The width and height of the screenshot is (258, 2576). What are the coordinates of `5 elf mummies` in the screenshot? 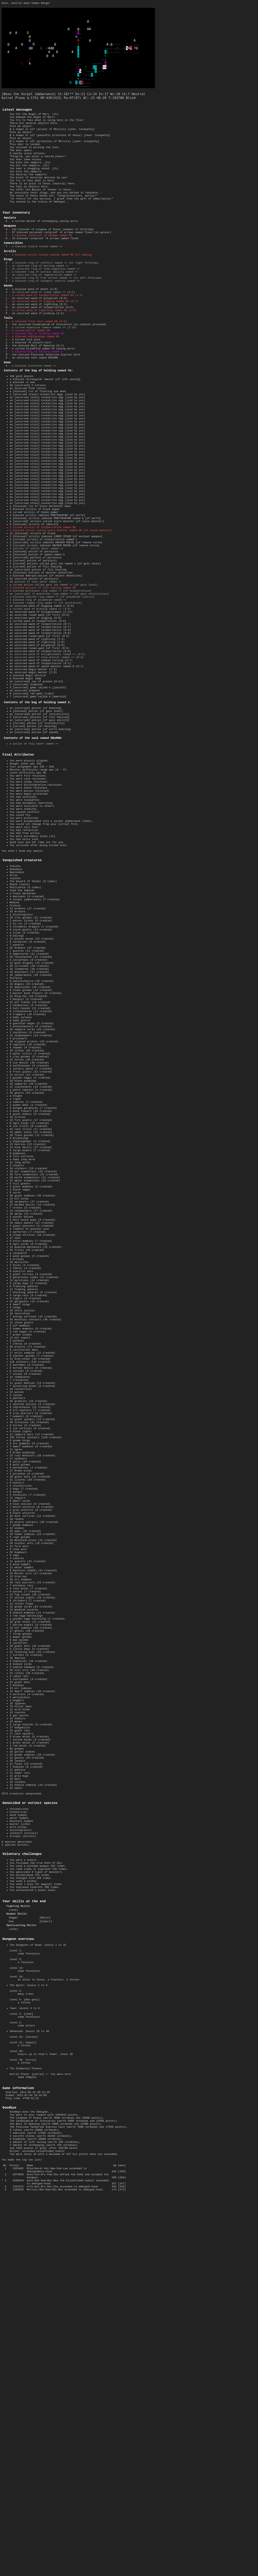 It's located at (20, 1557).